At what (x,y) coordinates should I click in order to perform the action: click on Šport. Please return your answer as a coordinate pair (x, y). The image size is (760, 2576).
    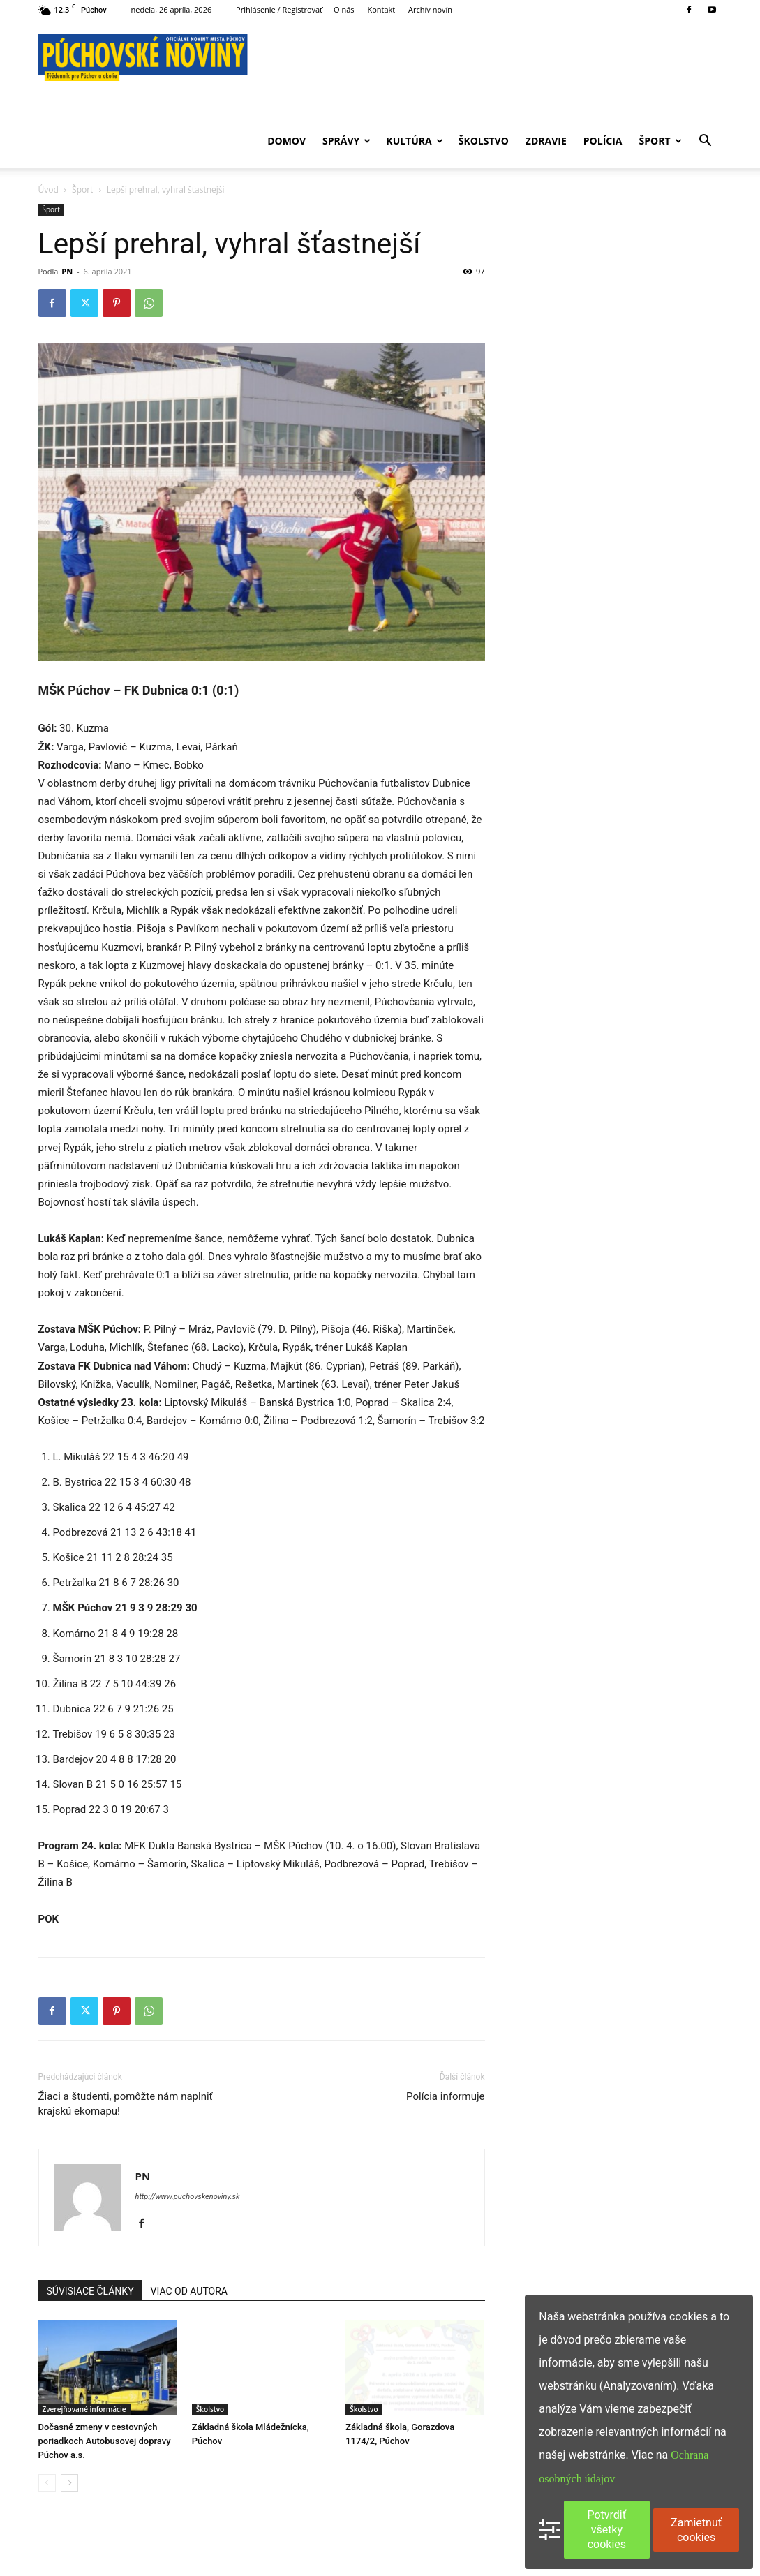
    Looking at the image, I should click on (660, 140).